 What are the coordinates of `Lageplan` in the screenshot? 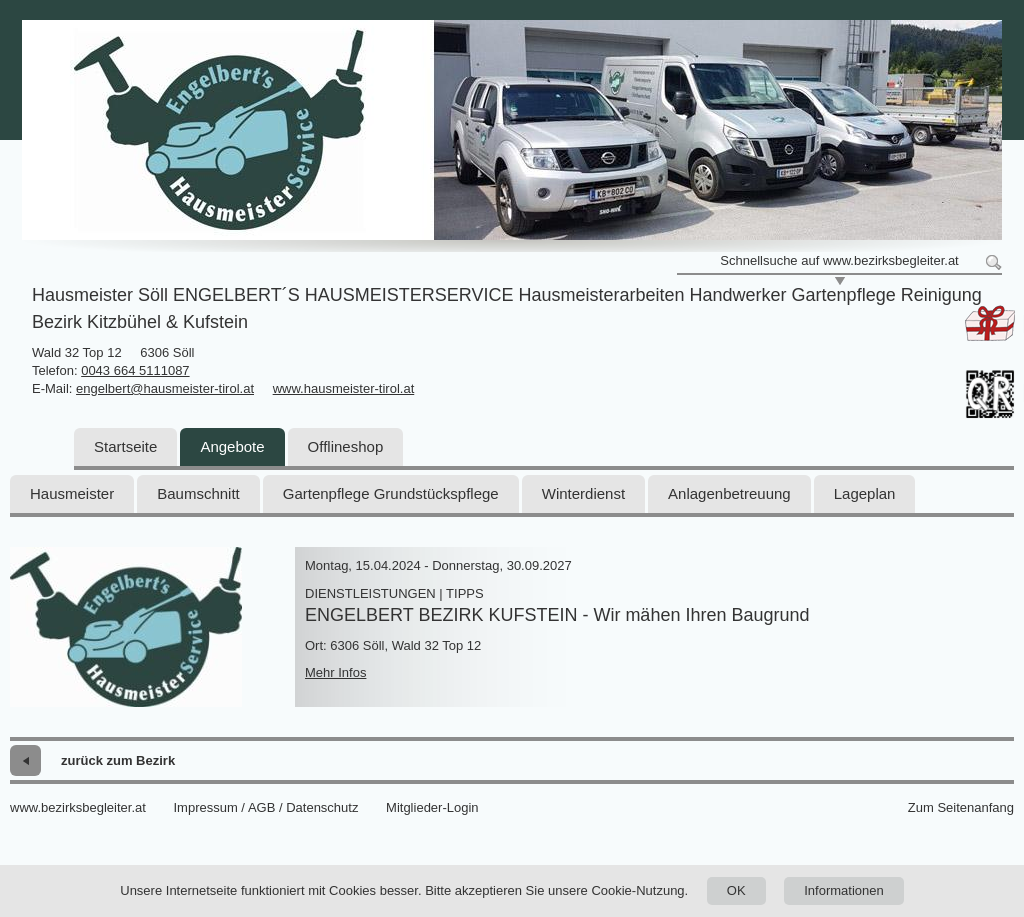 It's located at (865, 493).